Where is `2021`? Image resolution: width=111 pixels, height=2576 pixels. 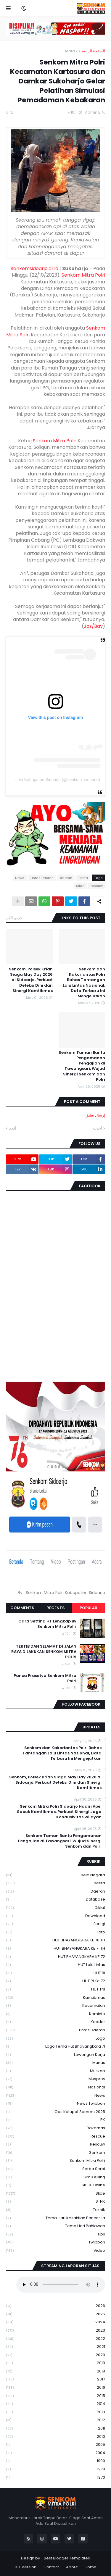
2021 is located at coordinates (55, 2347).